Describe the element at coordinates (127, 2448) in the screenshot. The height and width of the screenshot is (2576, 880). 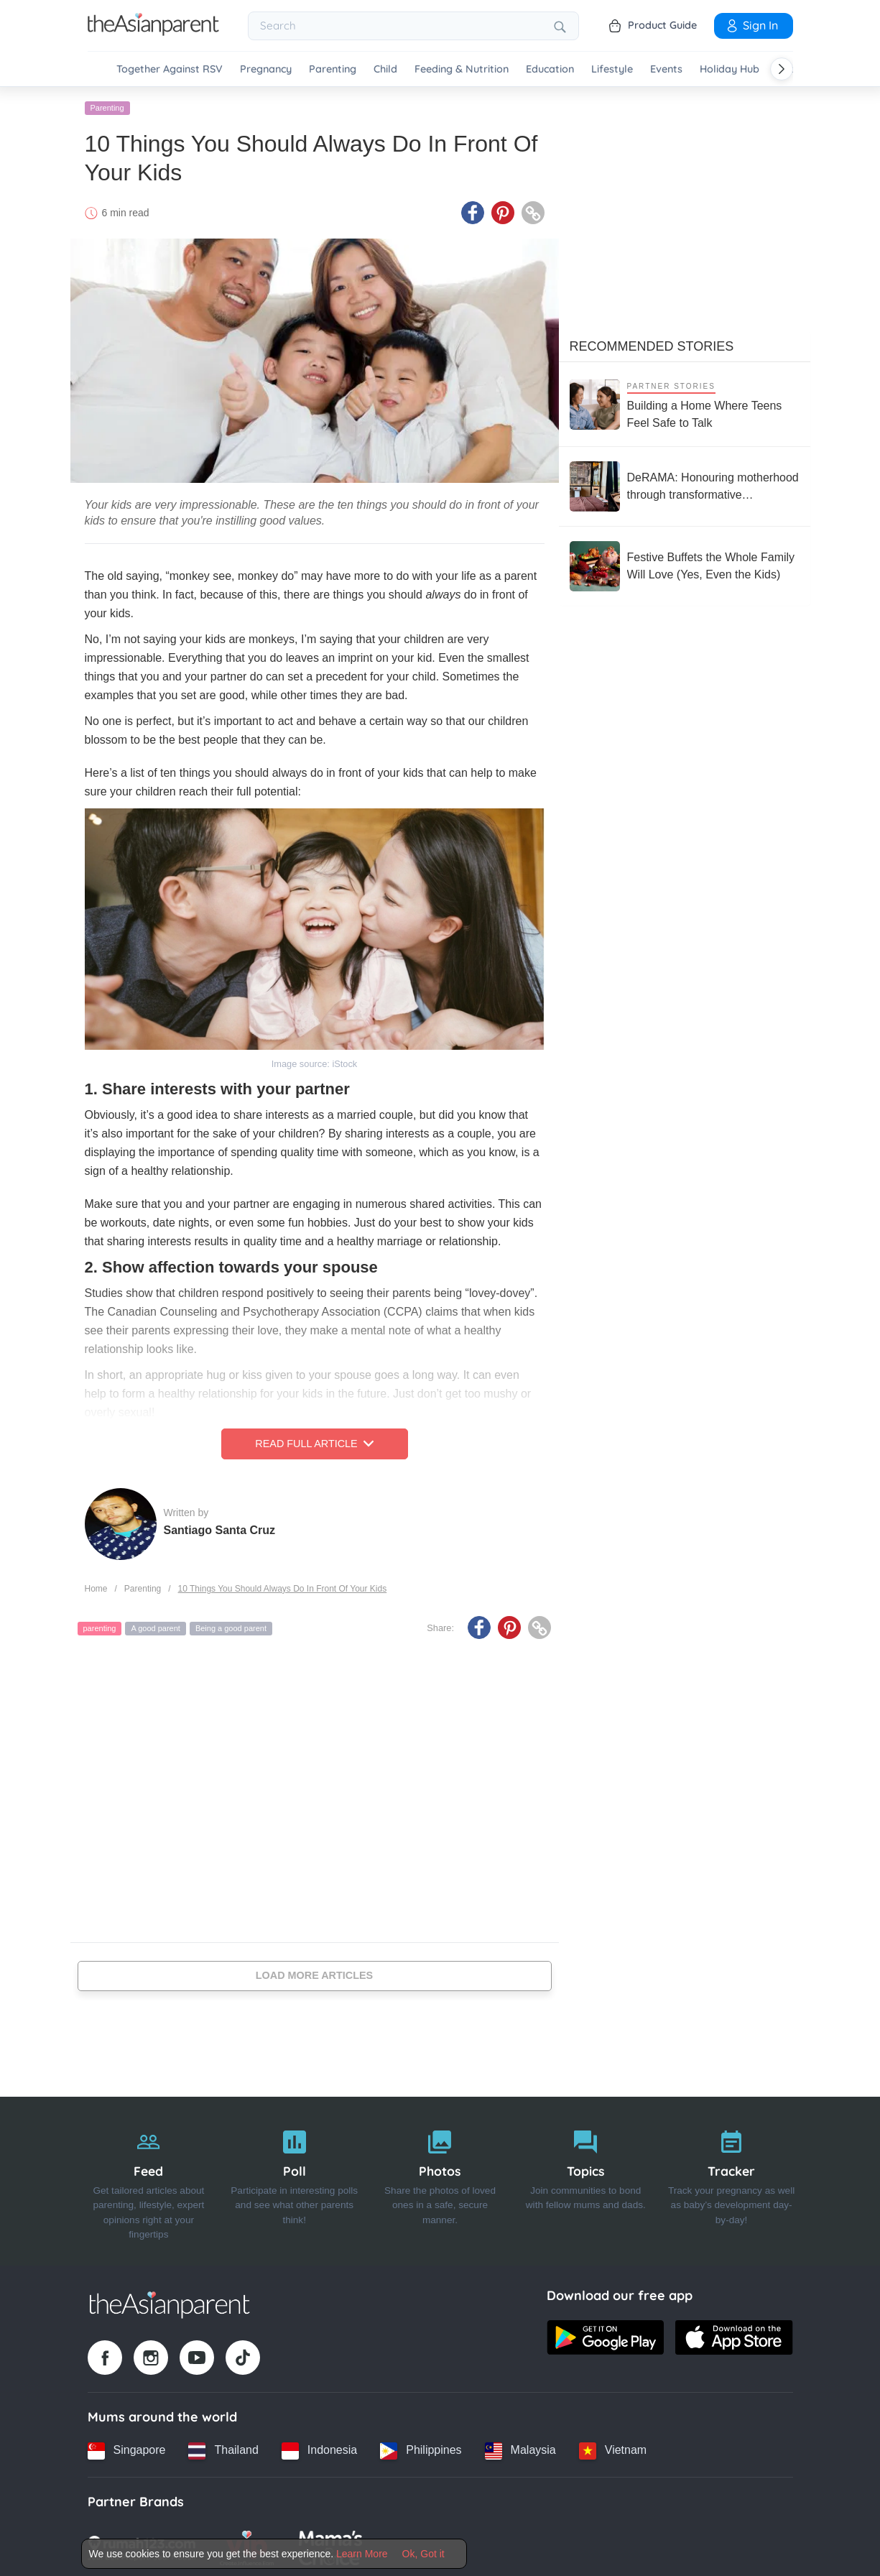
I see `[Singapore country link]` at that location.